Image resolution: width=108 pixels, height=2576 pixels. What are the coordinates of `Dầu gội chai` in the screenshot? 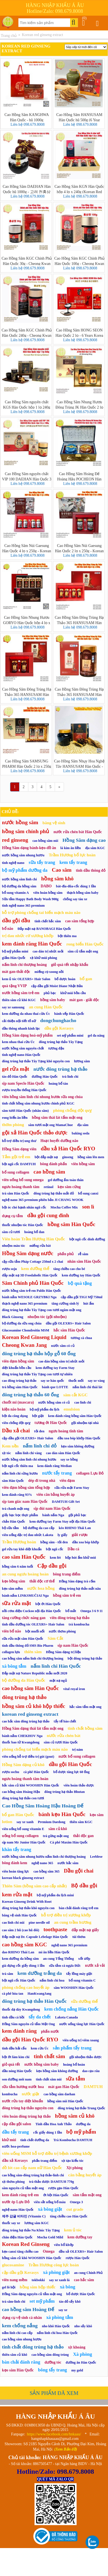 It's located at (78, 1871).